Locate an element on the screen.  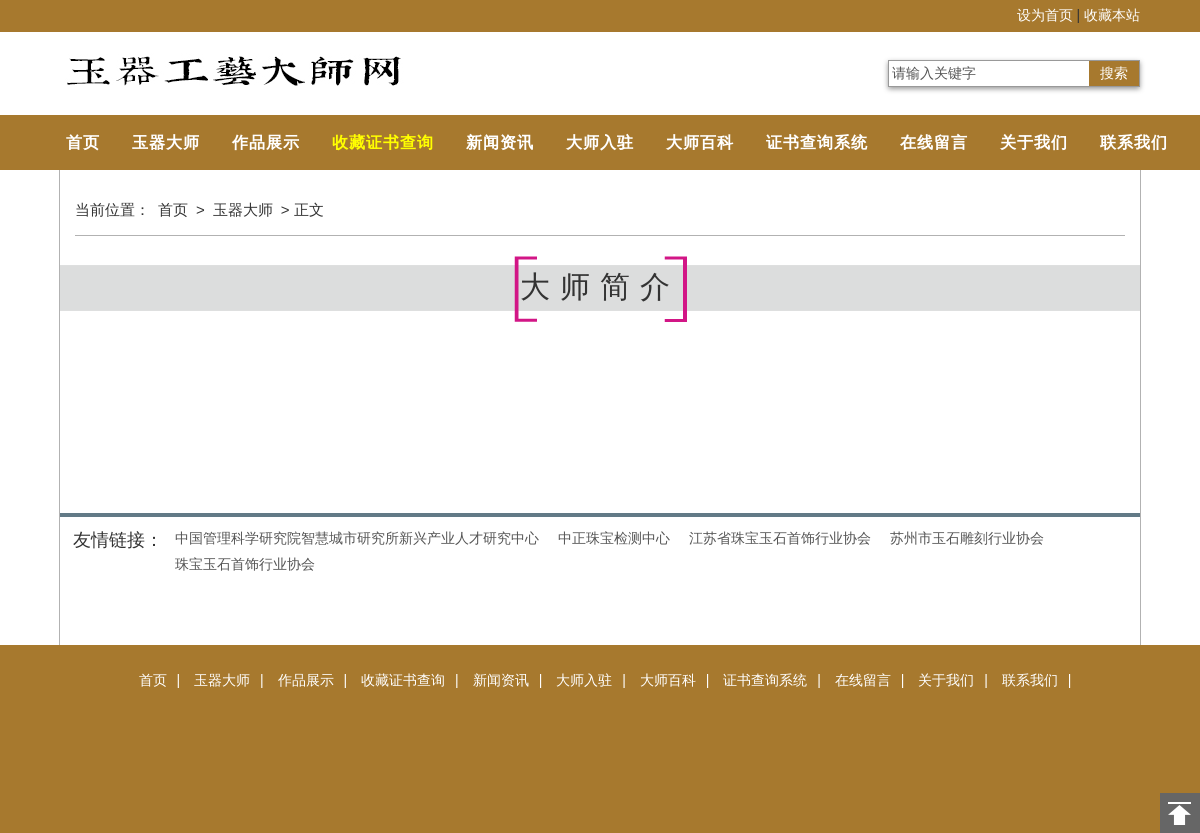
收藏本站 is located at coordinates (1112, 15).